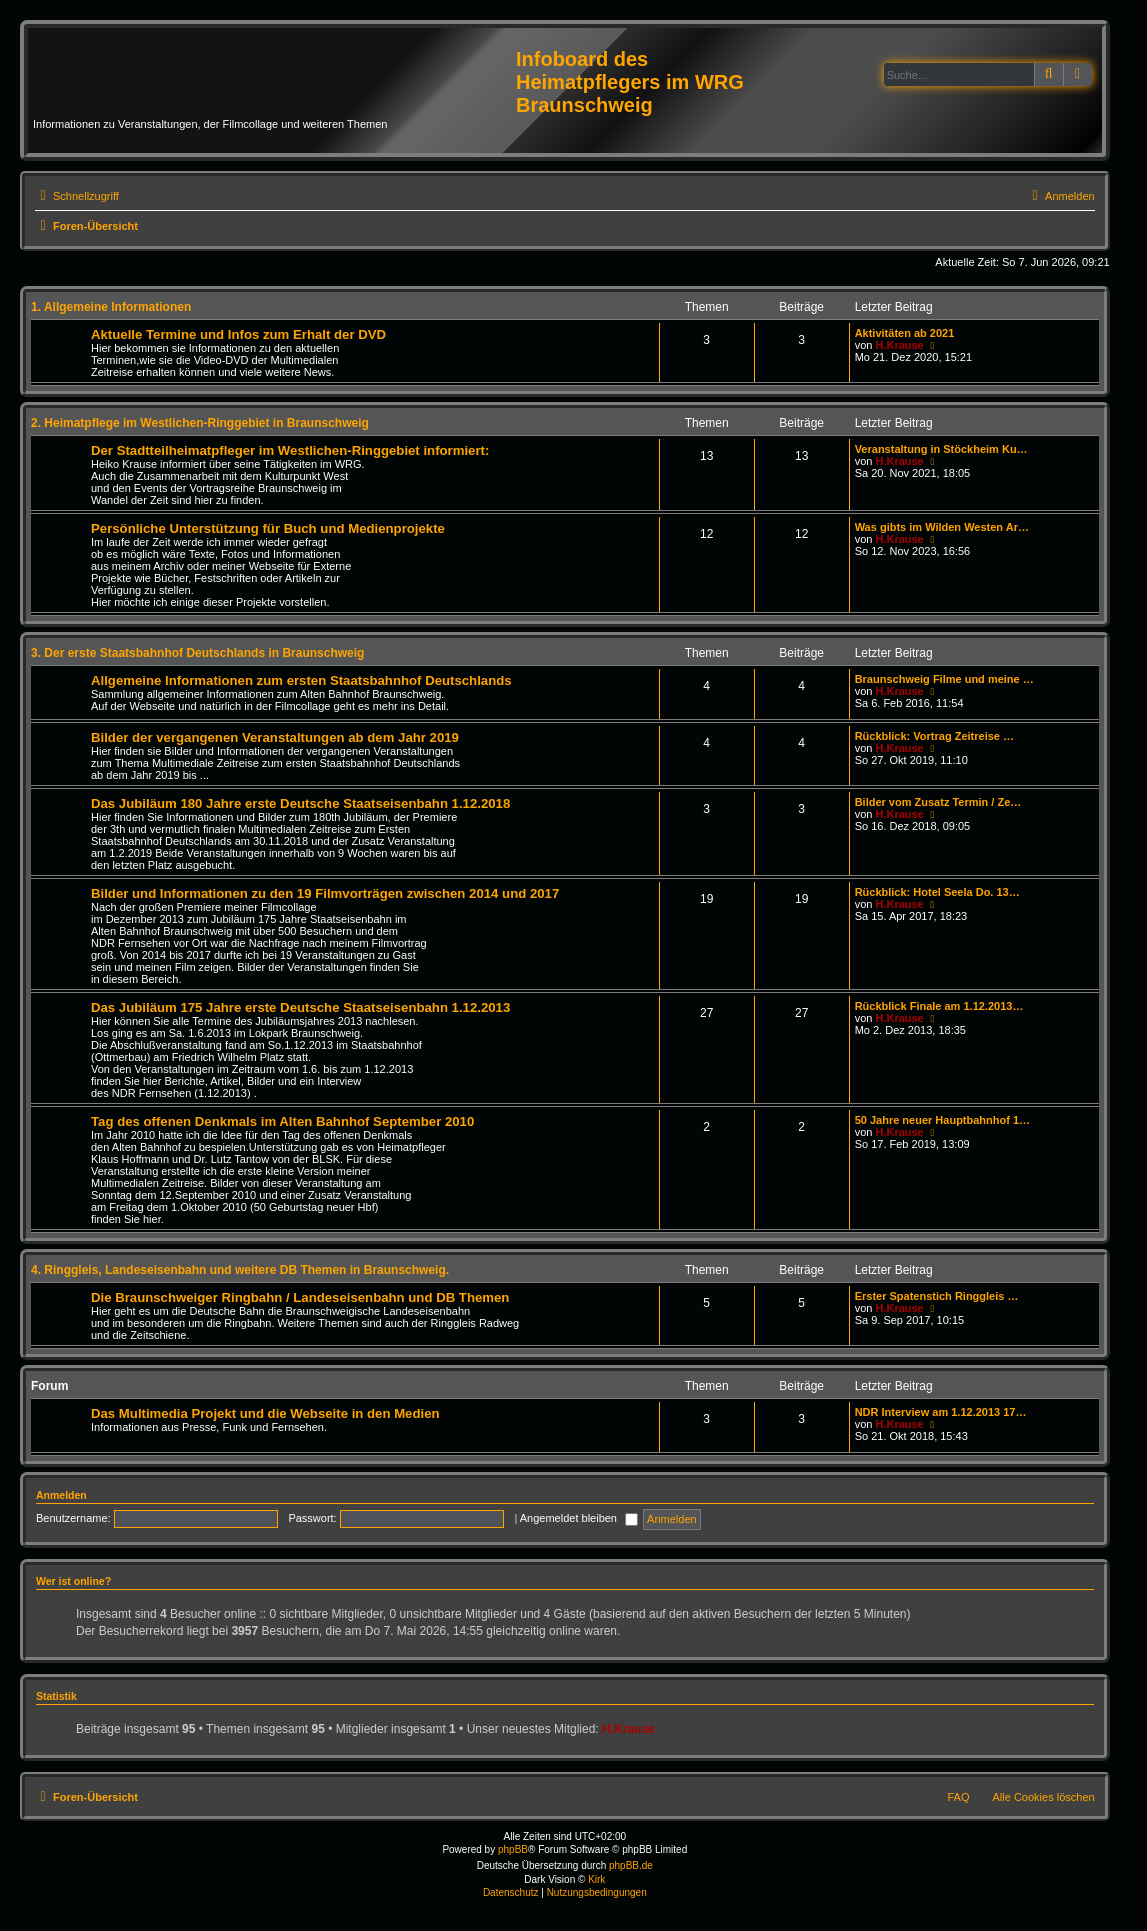  I want to click on Allgemeine Informationen zum ersten Staatsbahnhof Deutschlands, so click(301, 680).